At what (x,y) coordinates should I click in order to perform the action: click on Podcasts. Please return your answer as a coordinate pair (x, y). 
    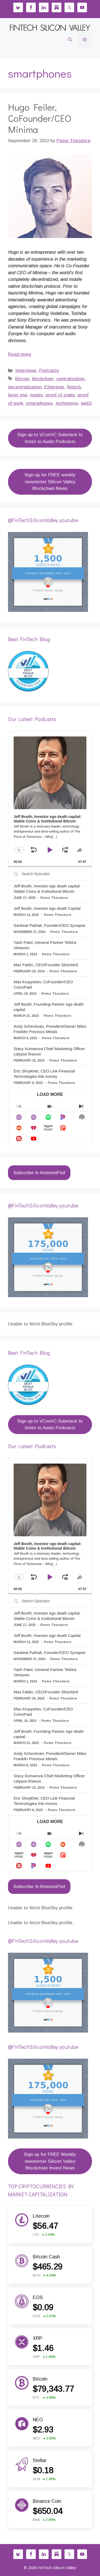
    Looking at the image, I should click on (49, 370).